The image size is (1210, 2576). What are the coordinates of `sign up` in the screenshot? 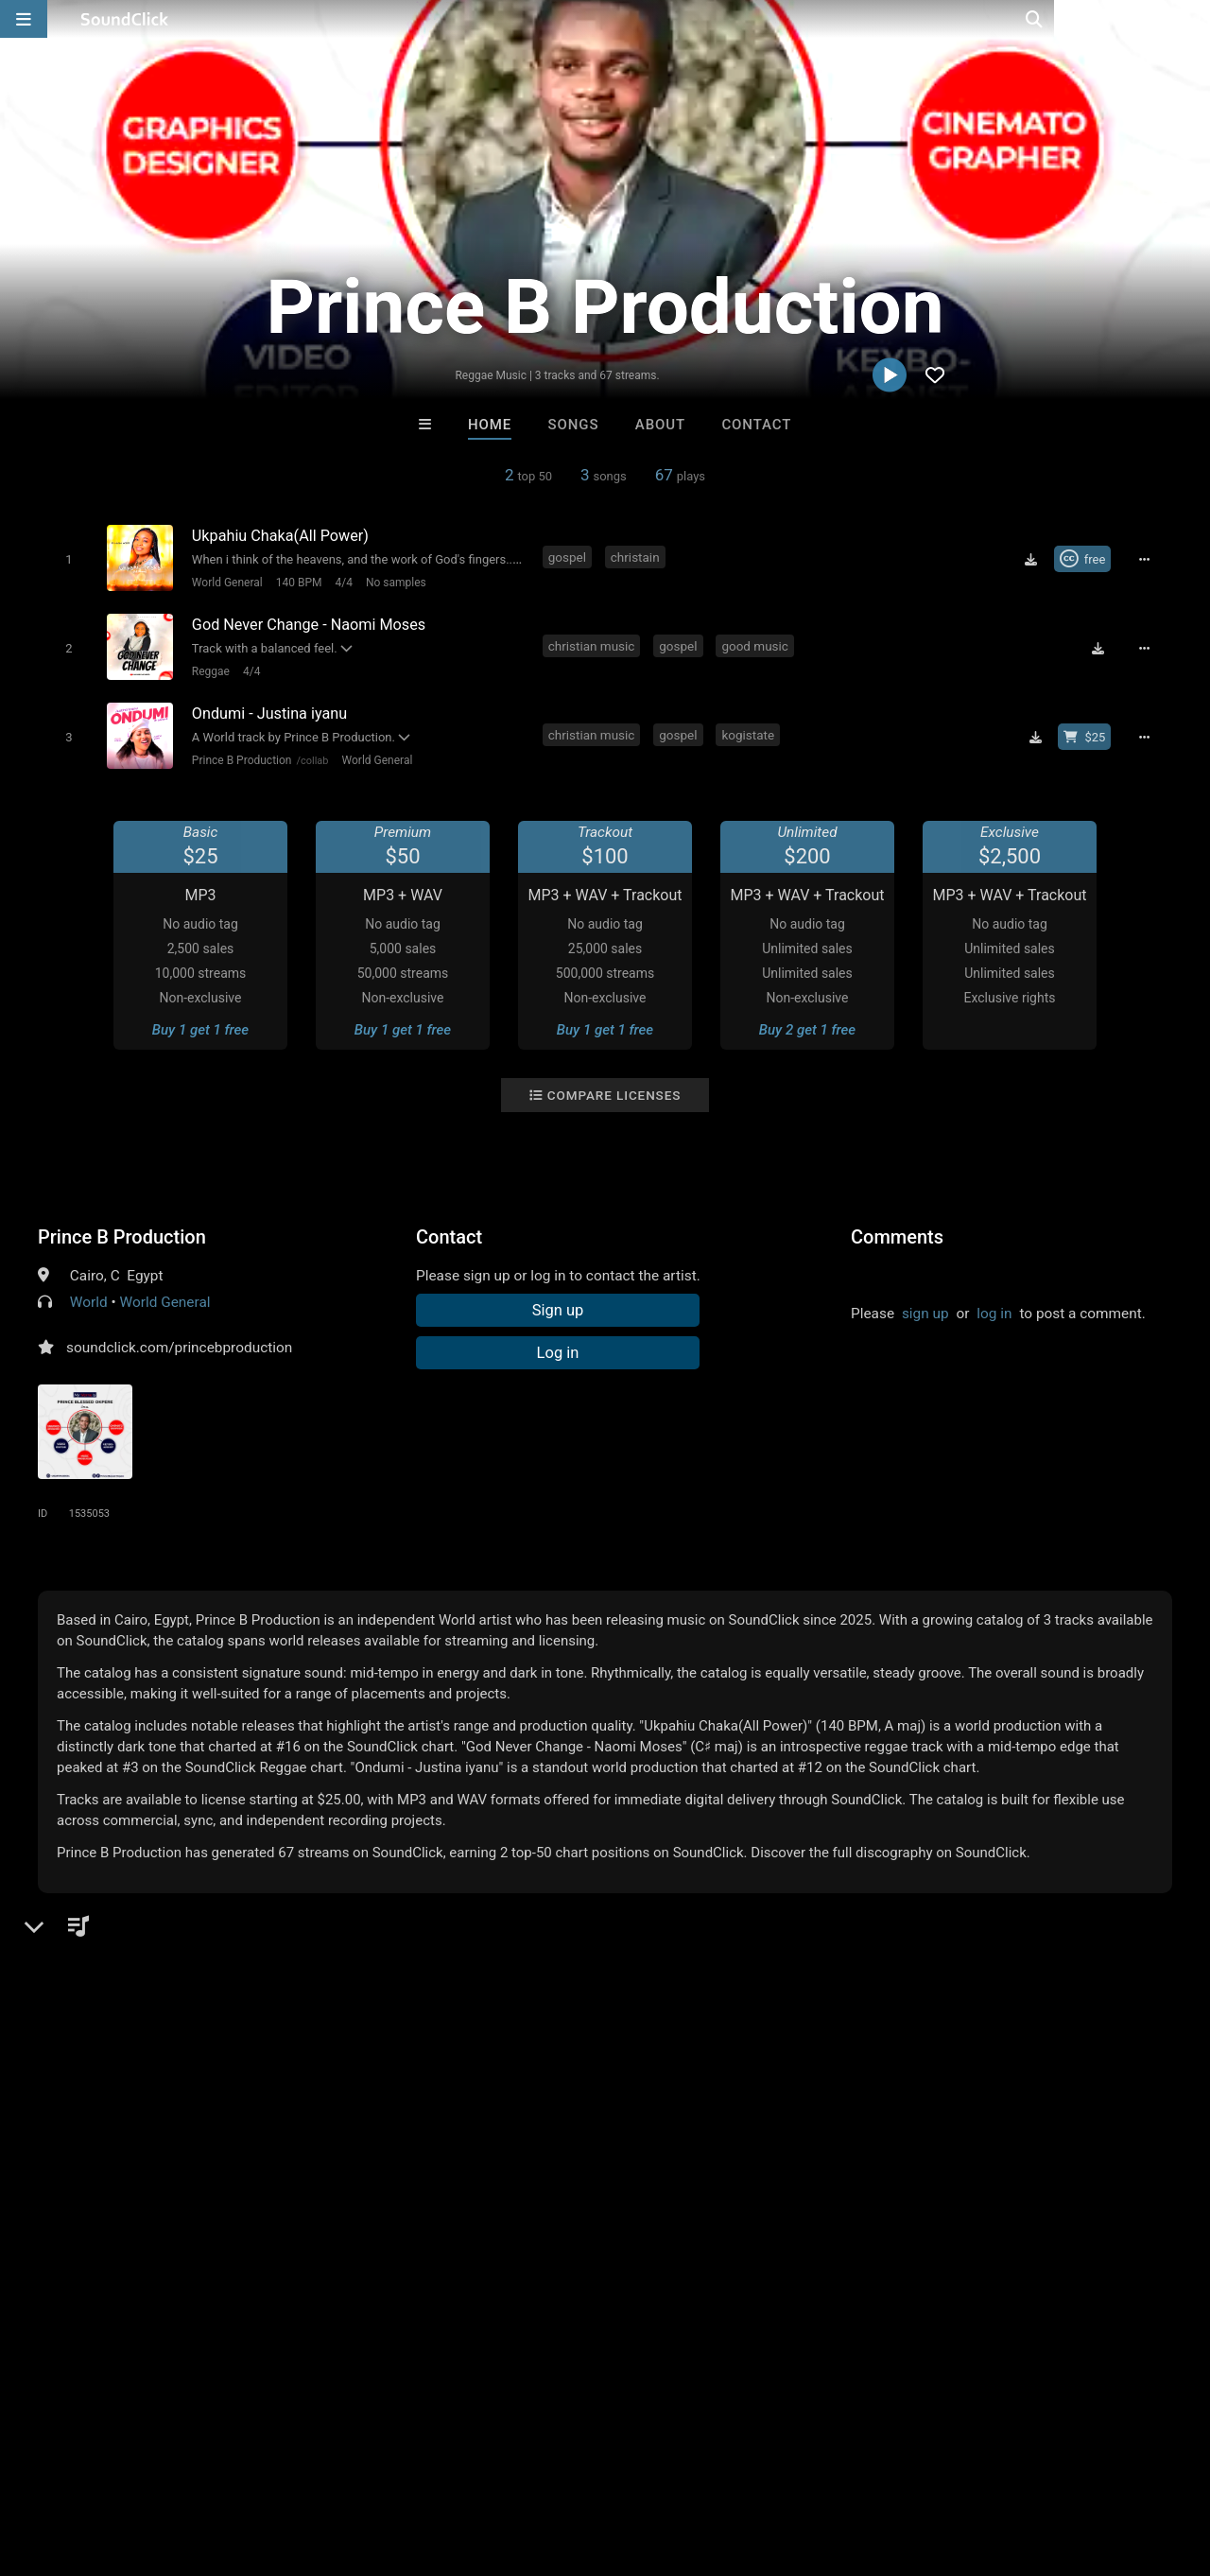 It's located at (925, 1306).